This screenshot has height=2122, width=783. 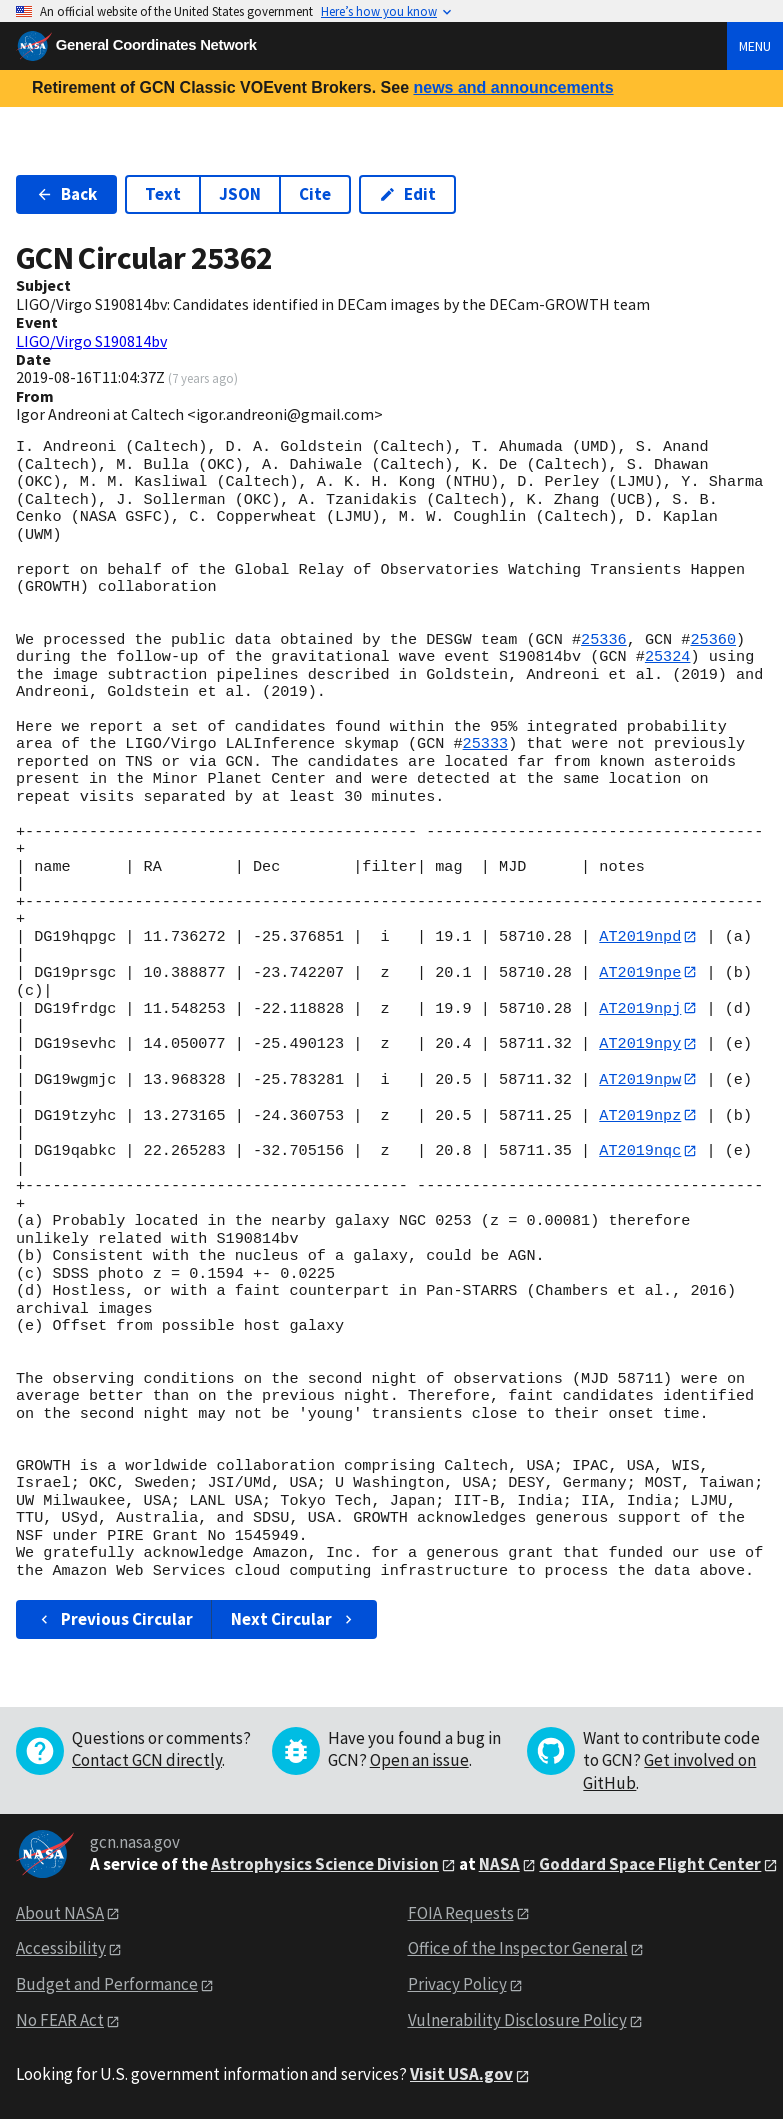 I want to click on Previous Circular, so click(x=114, y=1622).